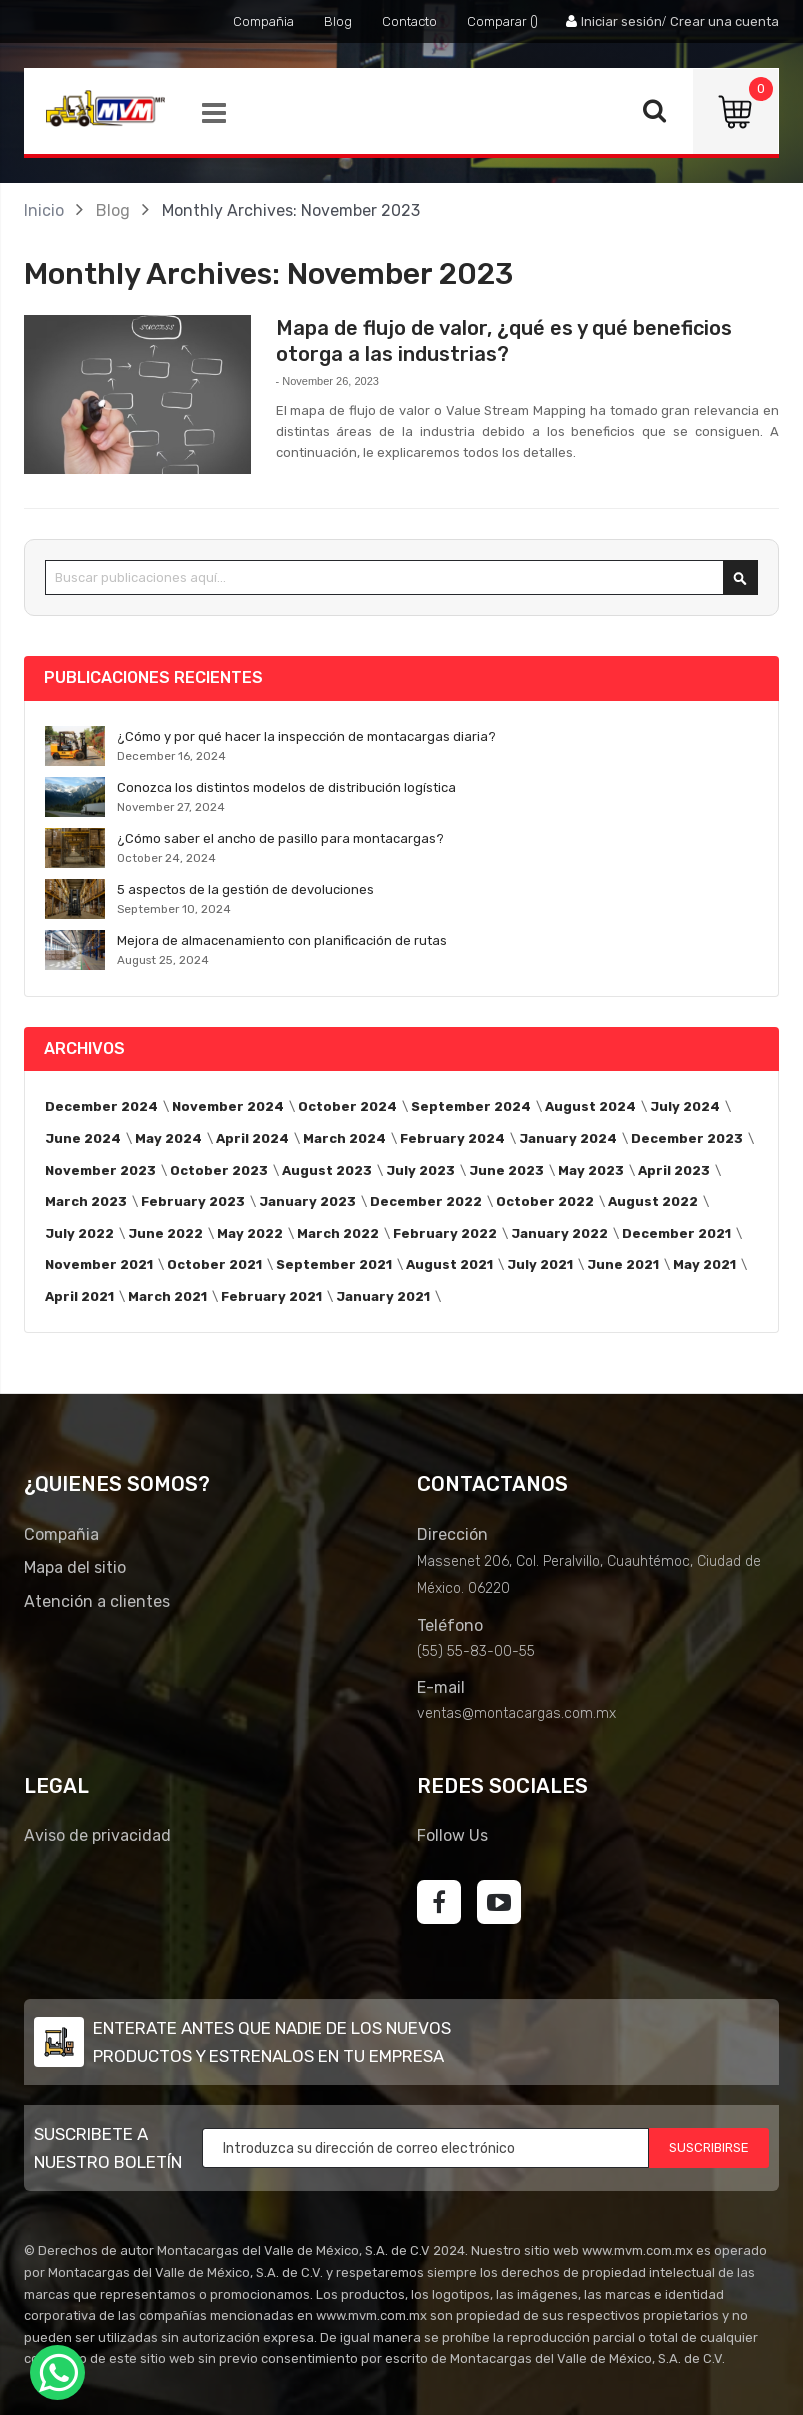 The width and height of the screenshot is (803, 2415). I want to click on ventas@montacargas.com.mx, so click(516, 1713).